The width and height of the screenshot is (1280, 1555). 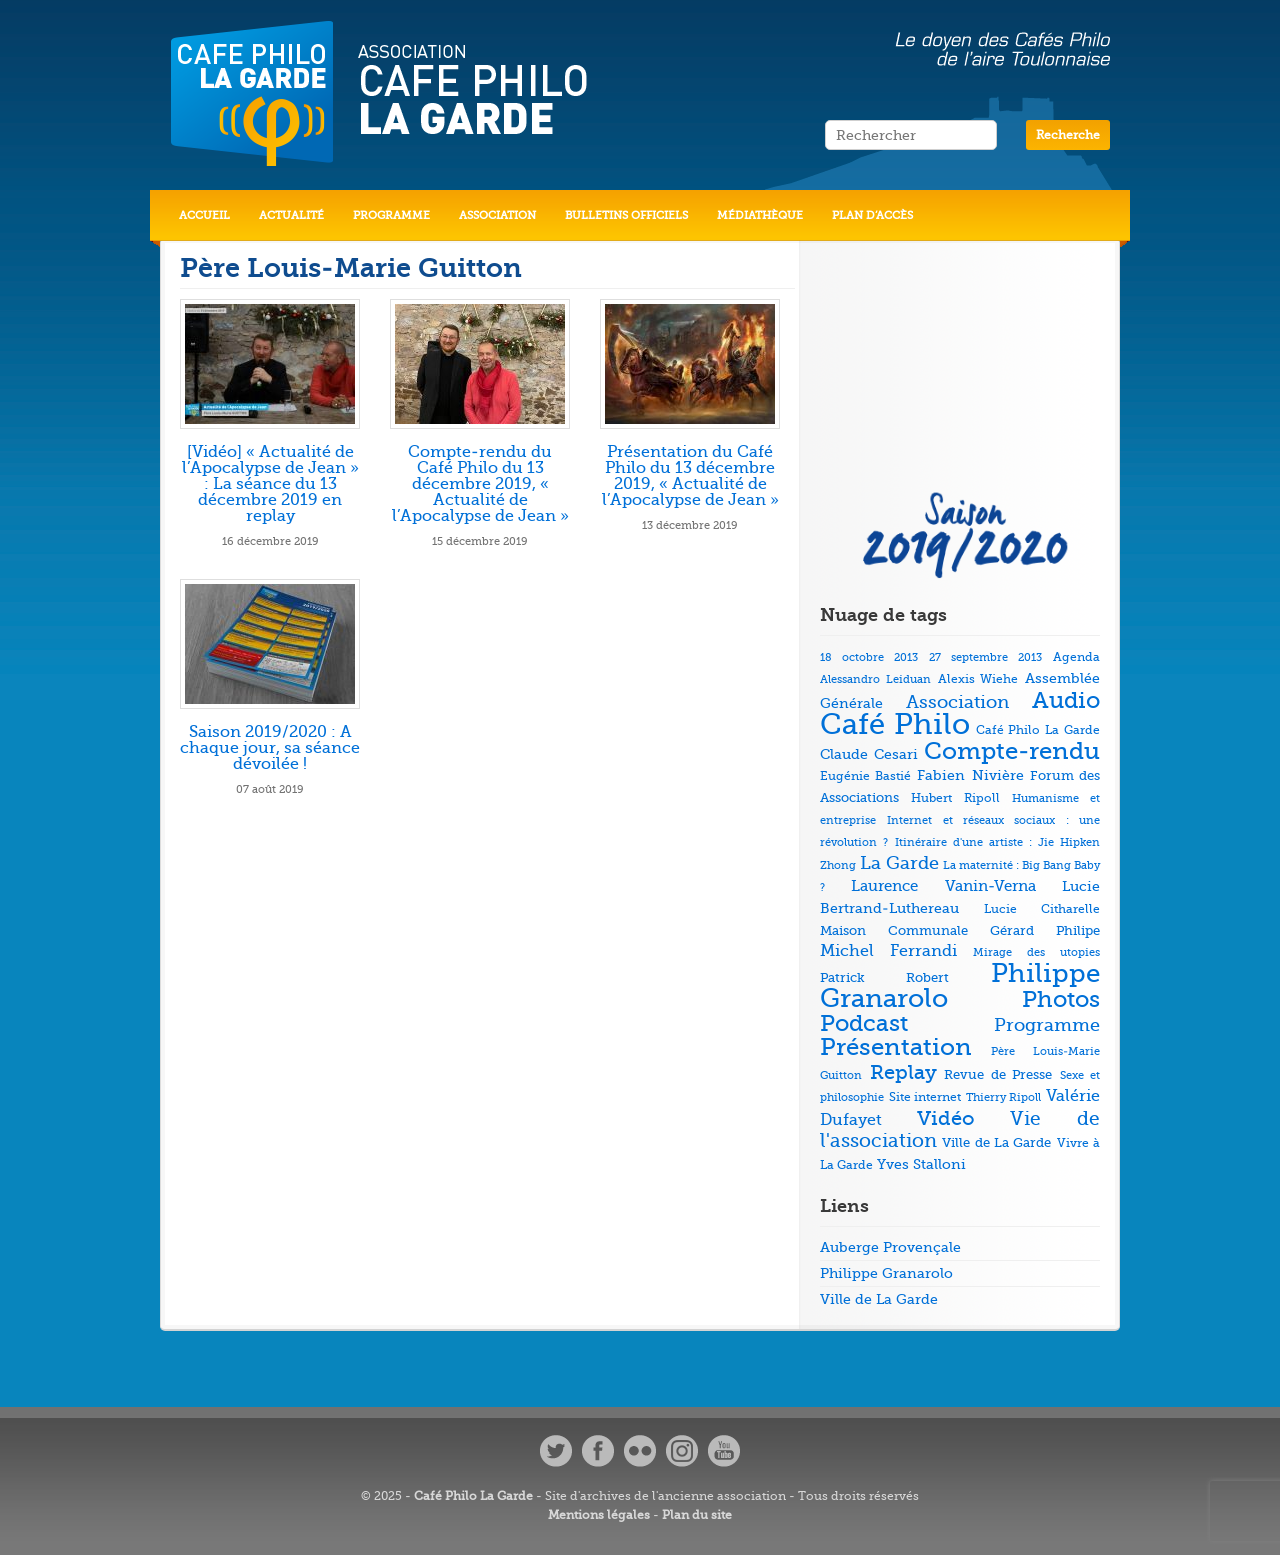 What do you see at coordinates (291, 215) in the screenshot?
I see `Actualité` at bounding box center [291, 215].